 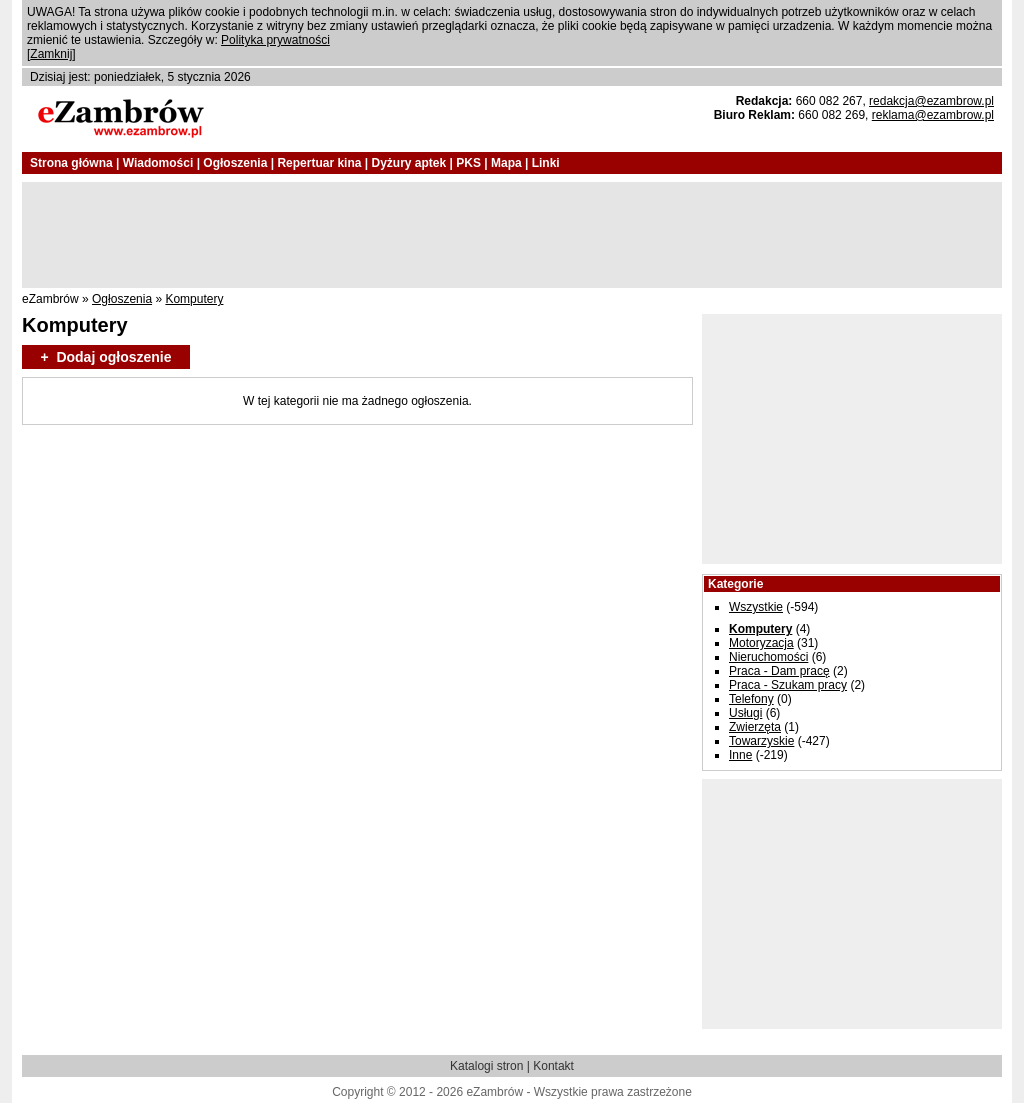 I want to click on Zwierzęta, so click(x=755, y=727).